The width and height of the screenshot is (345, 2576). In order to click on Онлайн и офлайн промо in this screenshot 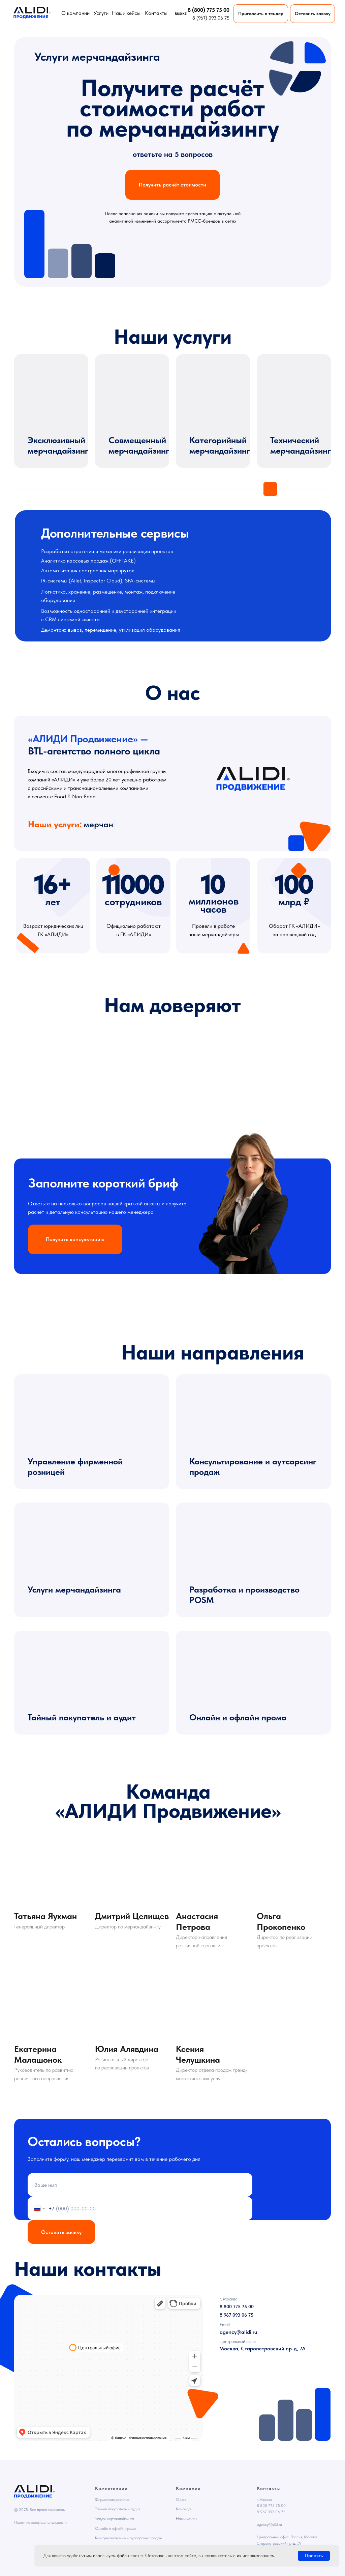, I will do `click(237, 1717)`.